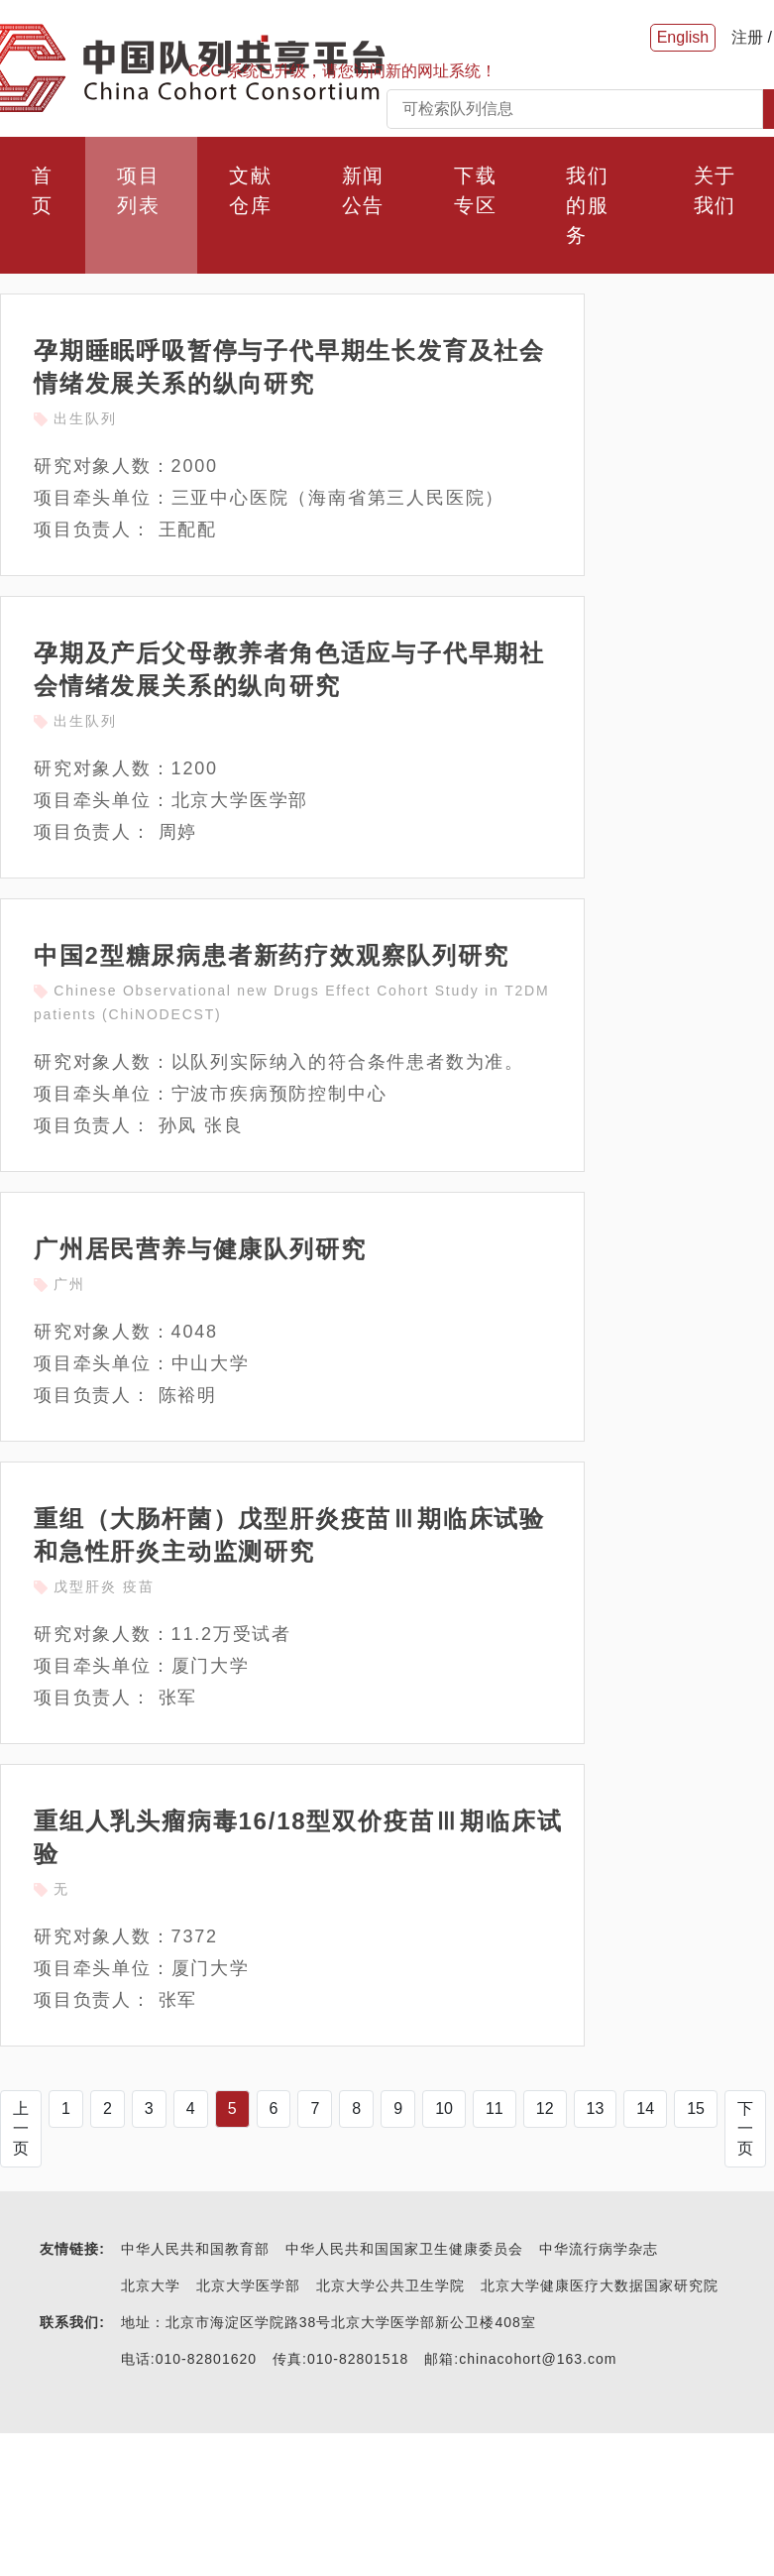 The height and width of the screenshot is (2576, 774). What do you see at coordinates (404, 2249) in the screenshot?
I see `中华人民共和国国家卫生健康委员会` at bounding box center [404, 2249].